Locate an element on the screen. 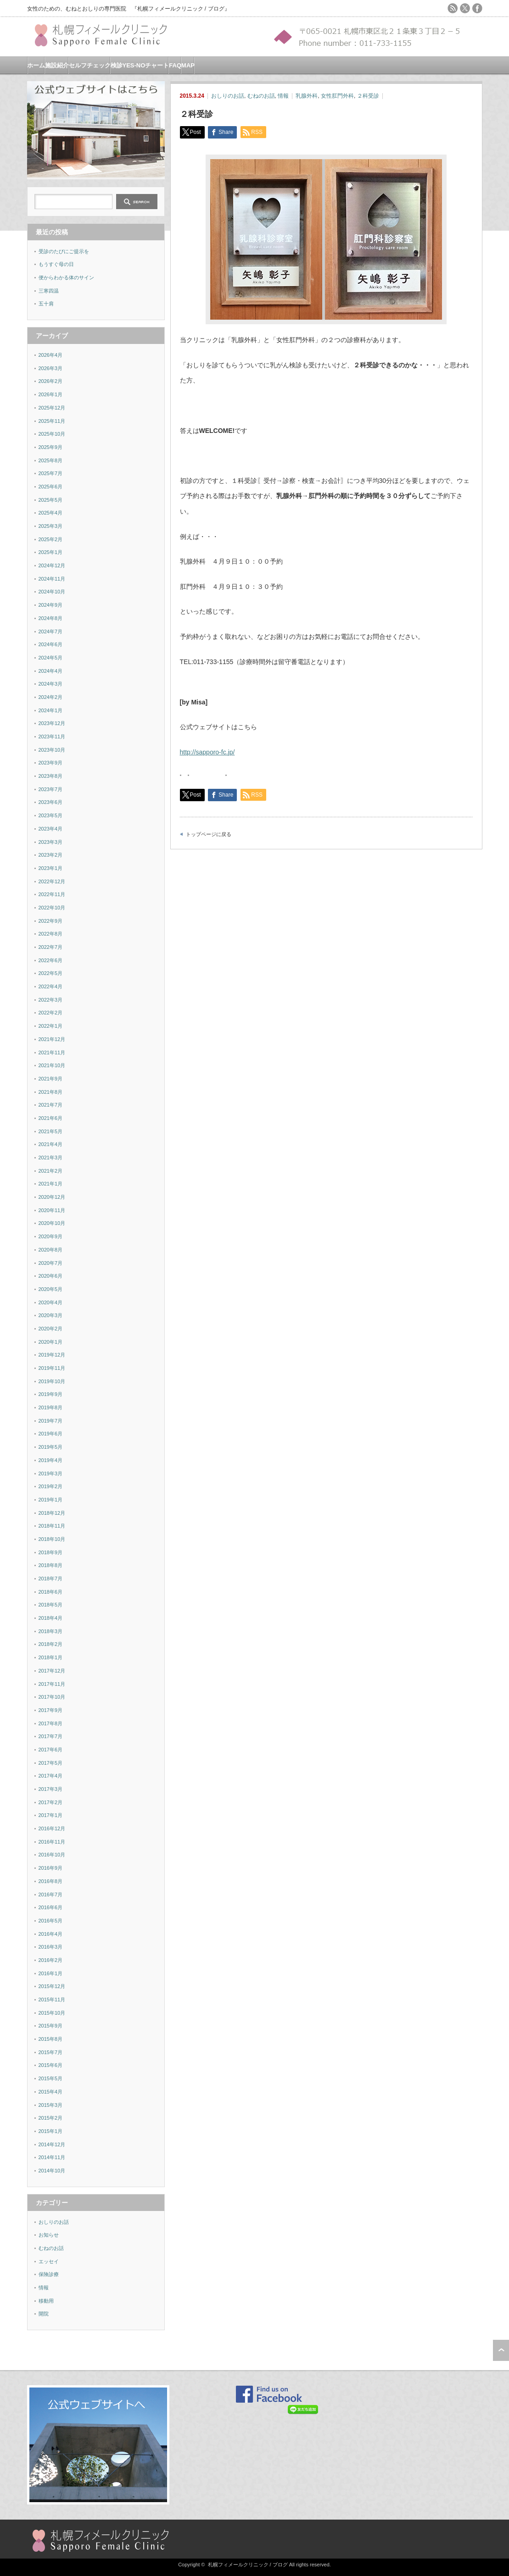 This screenshot has width=509, height=2576. 2019年10月 is located at coordinates (52, 1381).